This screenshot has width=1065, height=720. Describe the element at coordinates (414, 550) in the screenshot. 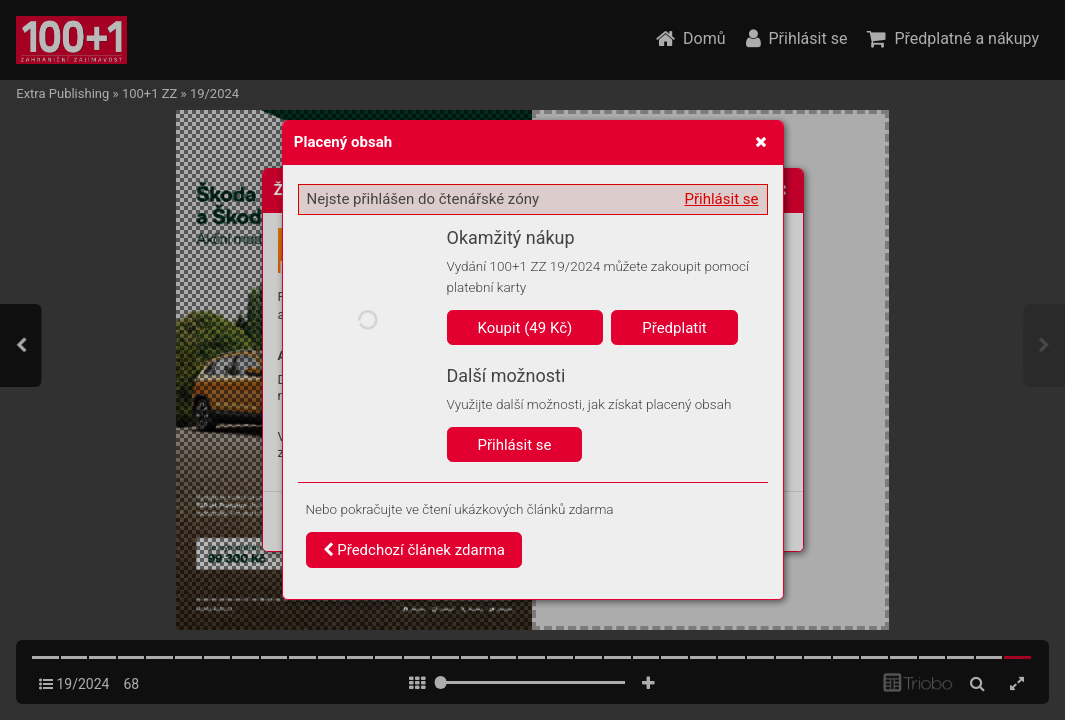

I see `Předchozí článek zdarma` at that location.